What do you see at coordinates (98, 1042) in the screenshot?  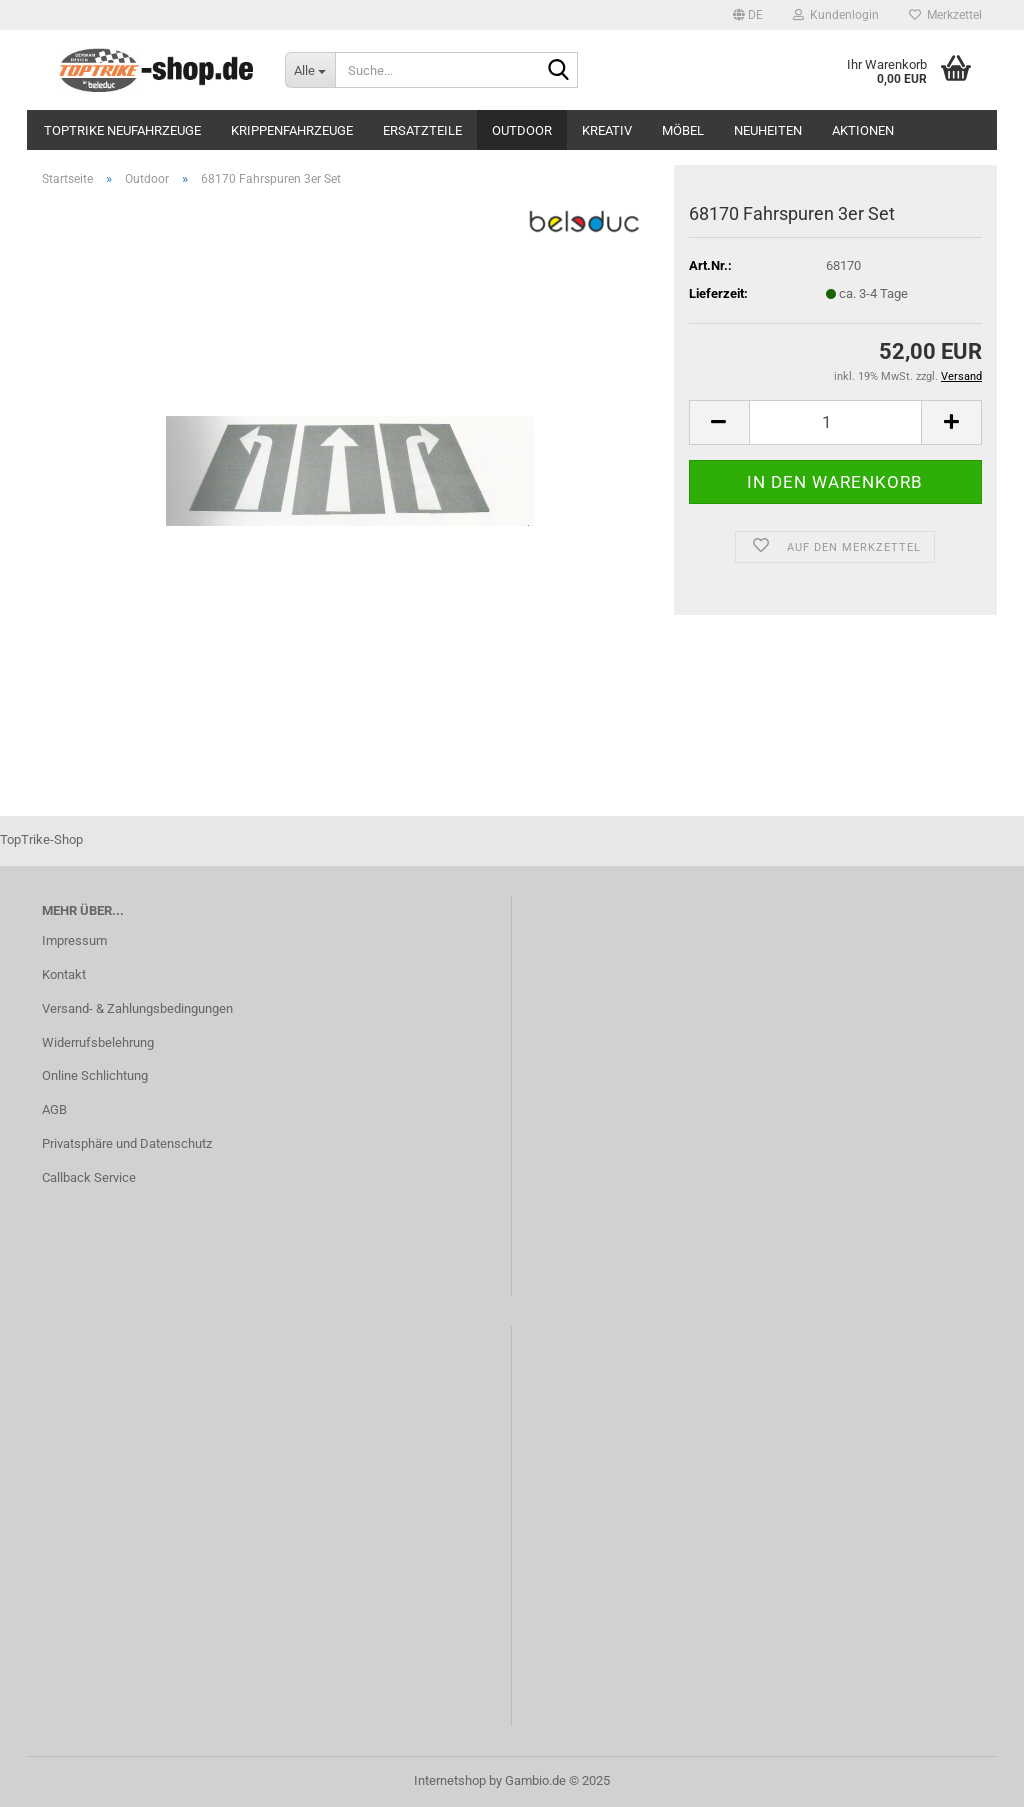 I see `Widerrufsbelehrung` at bounding box center [98, 1042].